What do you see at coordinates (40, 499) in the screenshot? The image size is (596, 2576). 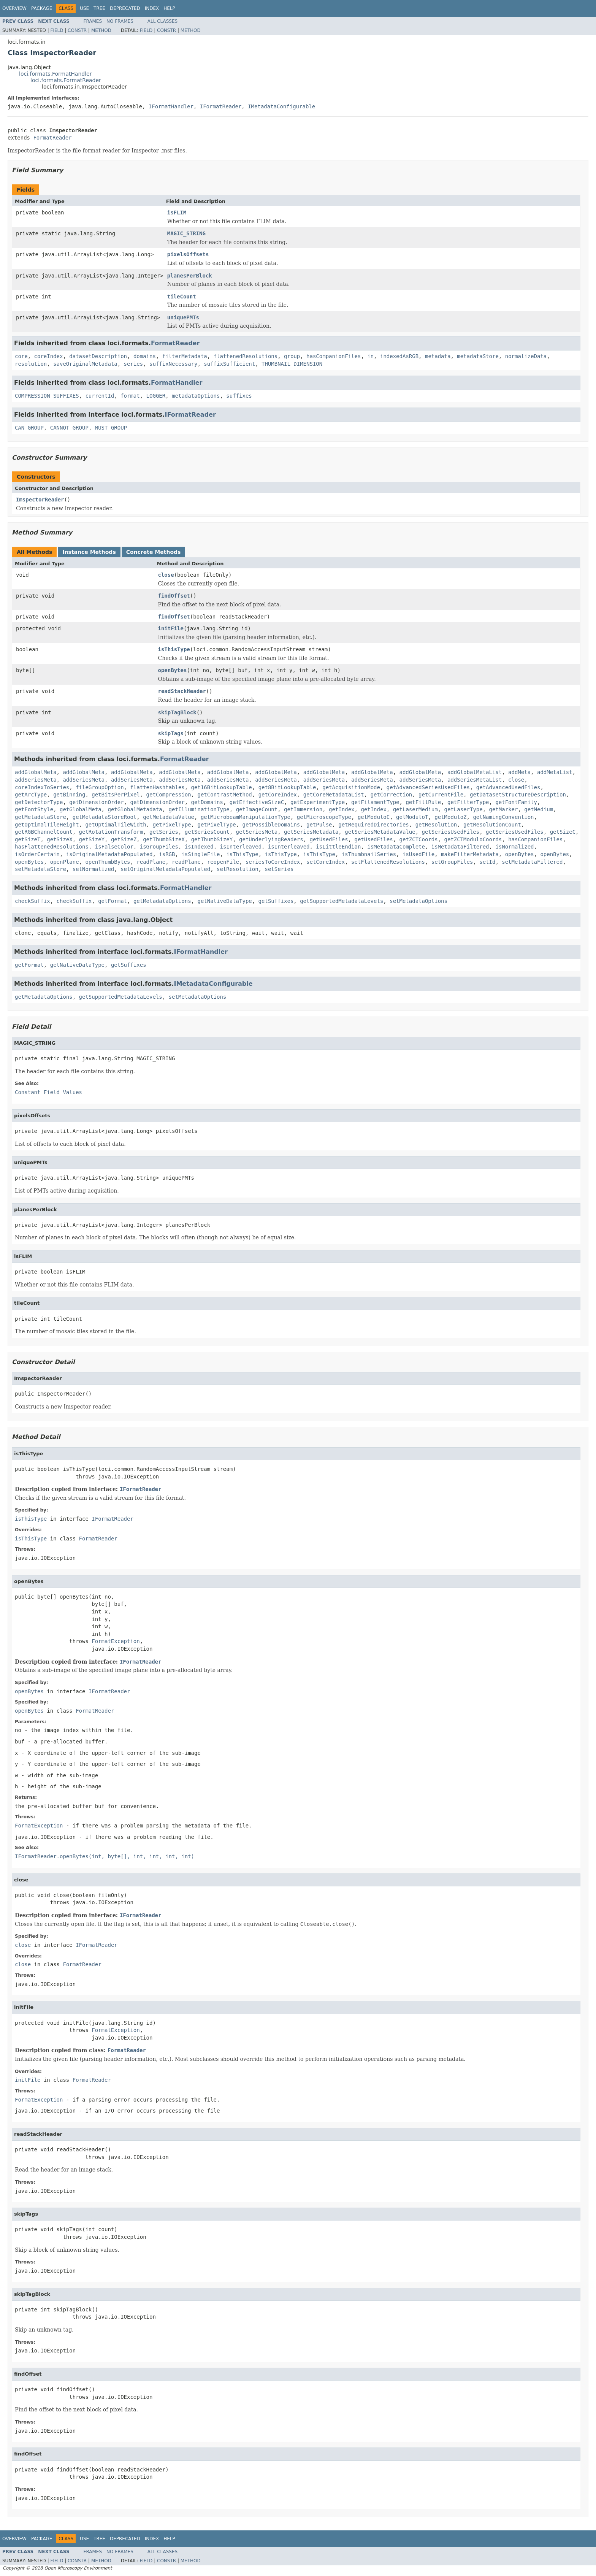 I see `ImspectorReader` at bounding box center [40, 499].